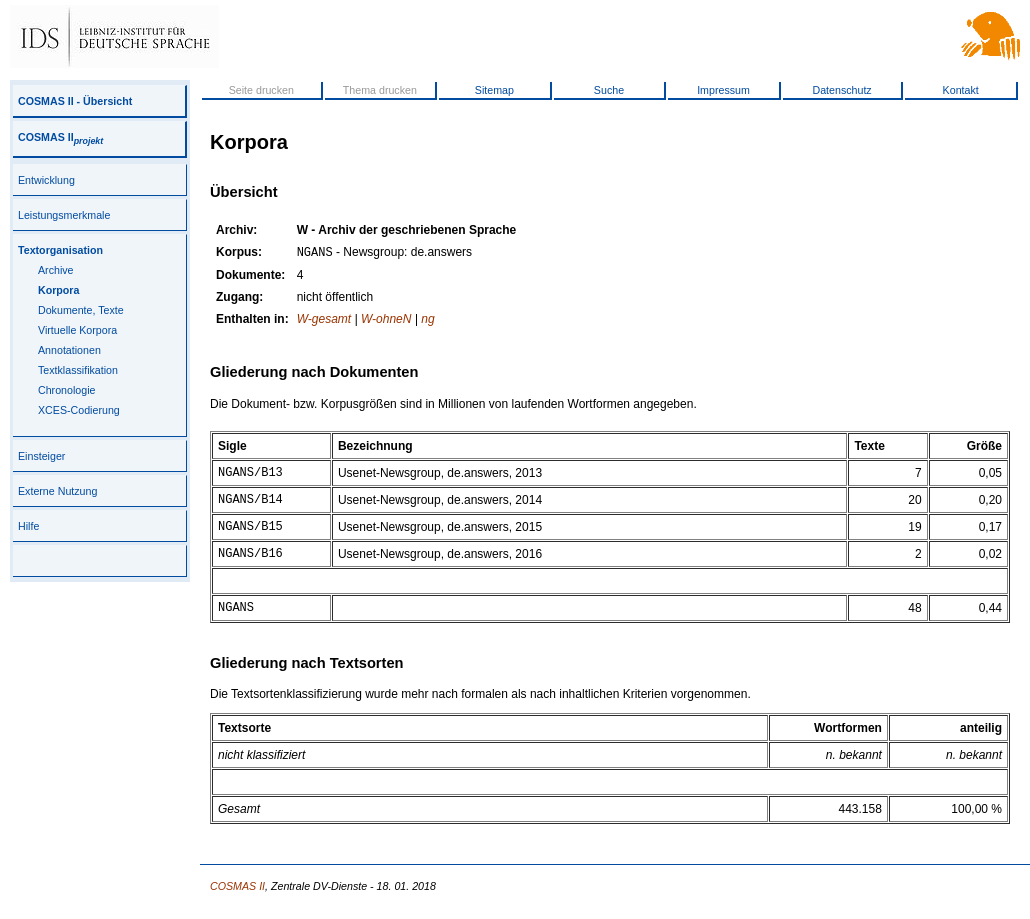 Image resolution: width=1030 pixels, height=919 pixels. I want to click on Annotationen, so click(69, 350).